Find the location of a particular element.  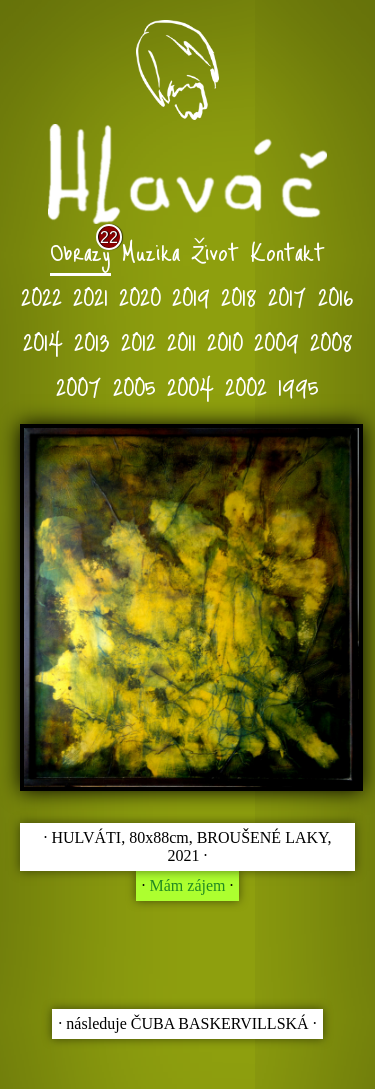

Život is located at coordinates (215, 250).